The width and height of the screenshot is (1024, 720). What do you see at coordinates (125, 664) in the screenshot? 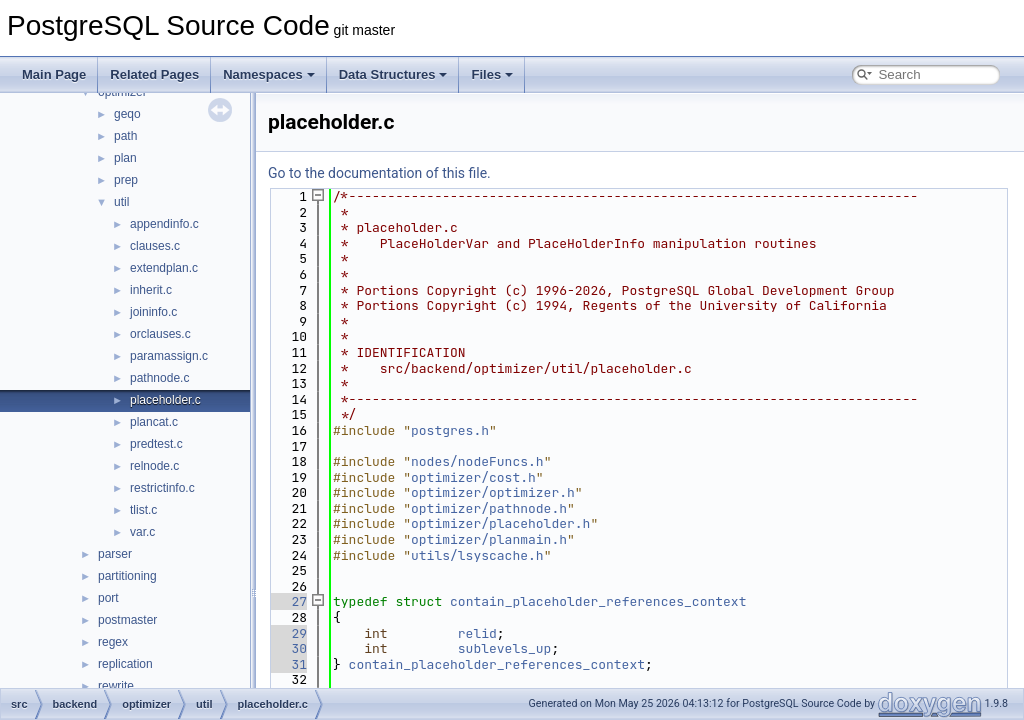
I see `replication` at bounding box center [125, 664].